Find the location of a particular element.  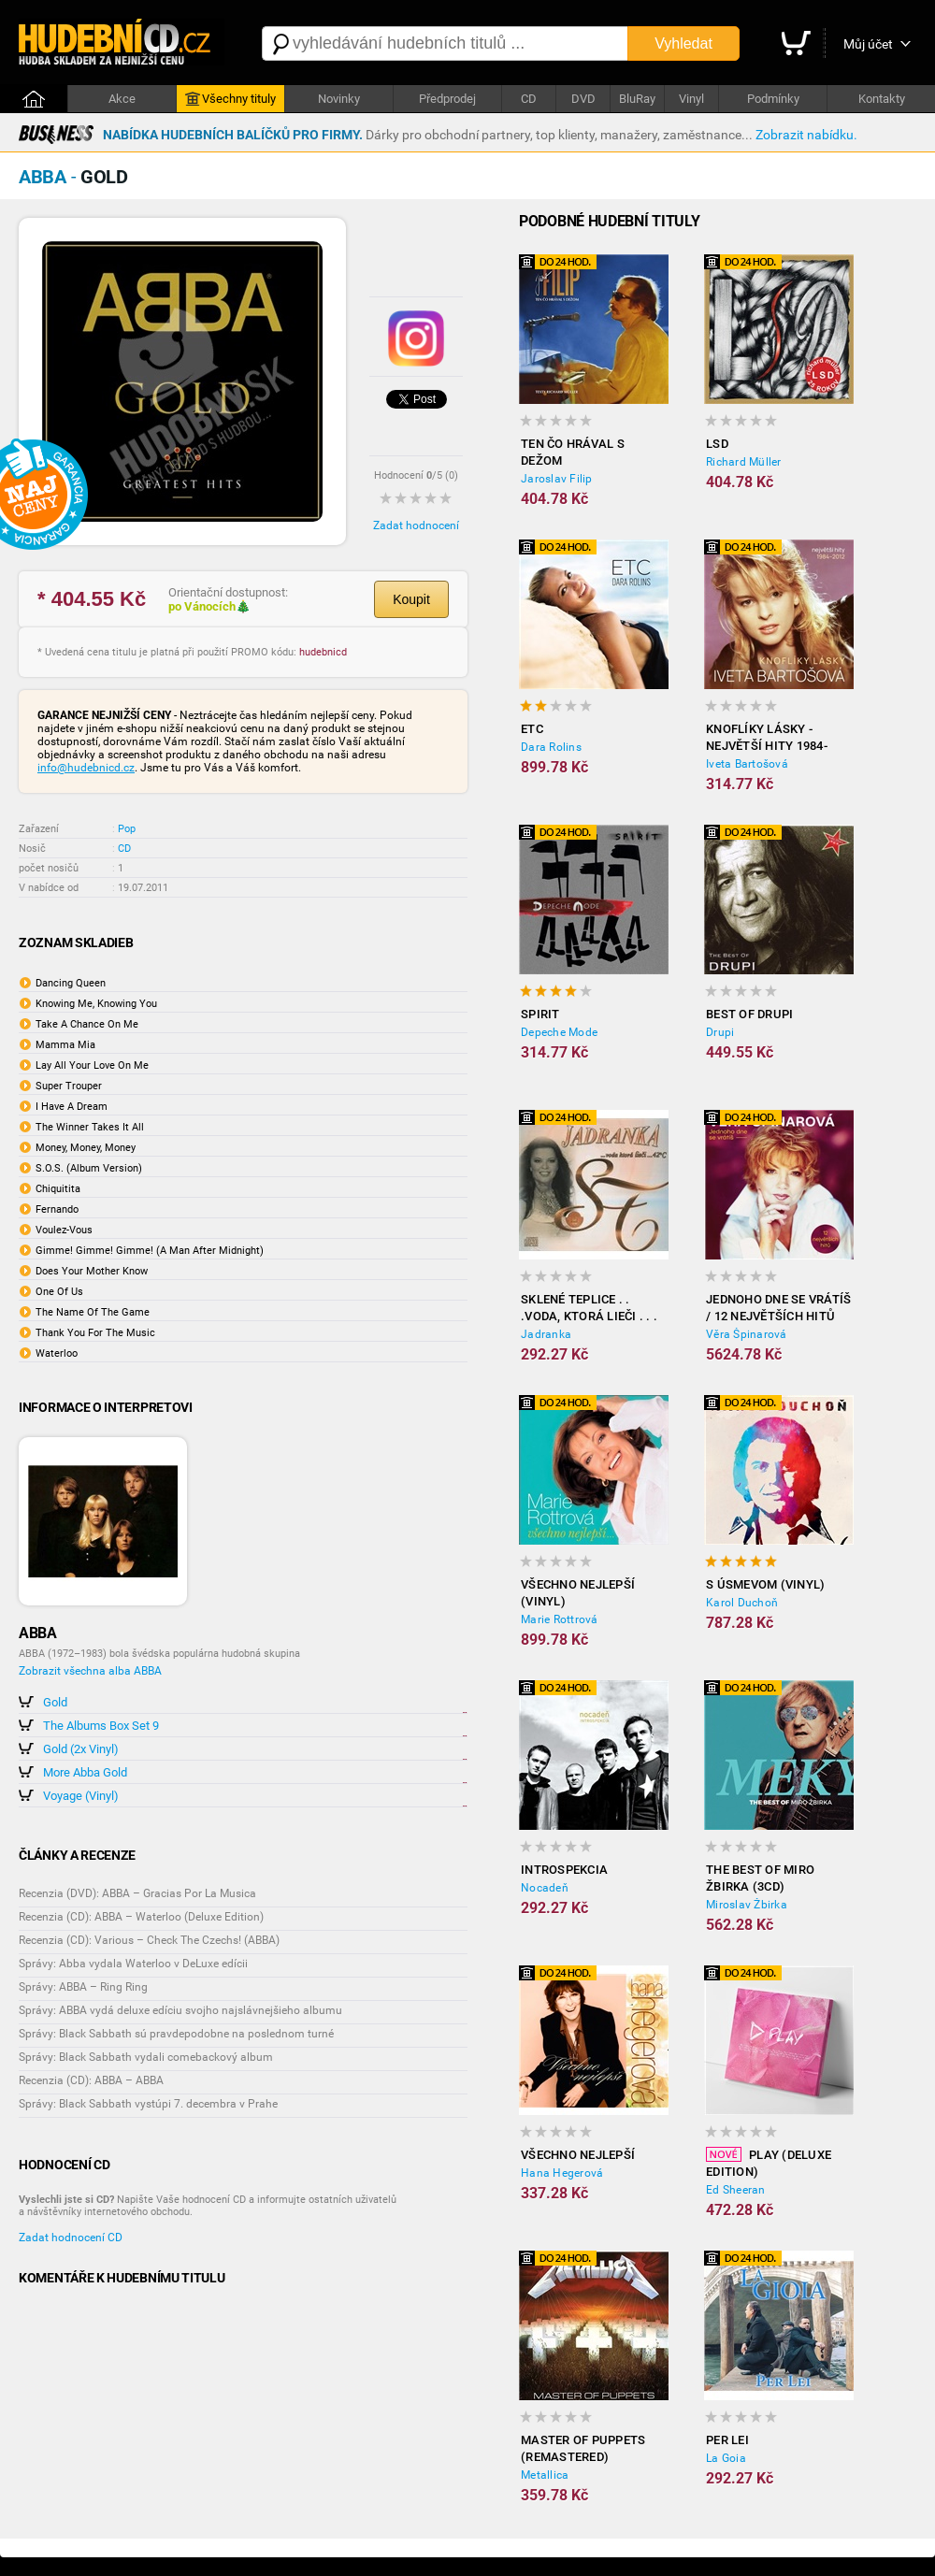

Voyage (Vinyl) is located at coordinates (81, 1796).